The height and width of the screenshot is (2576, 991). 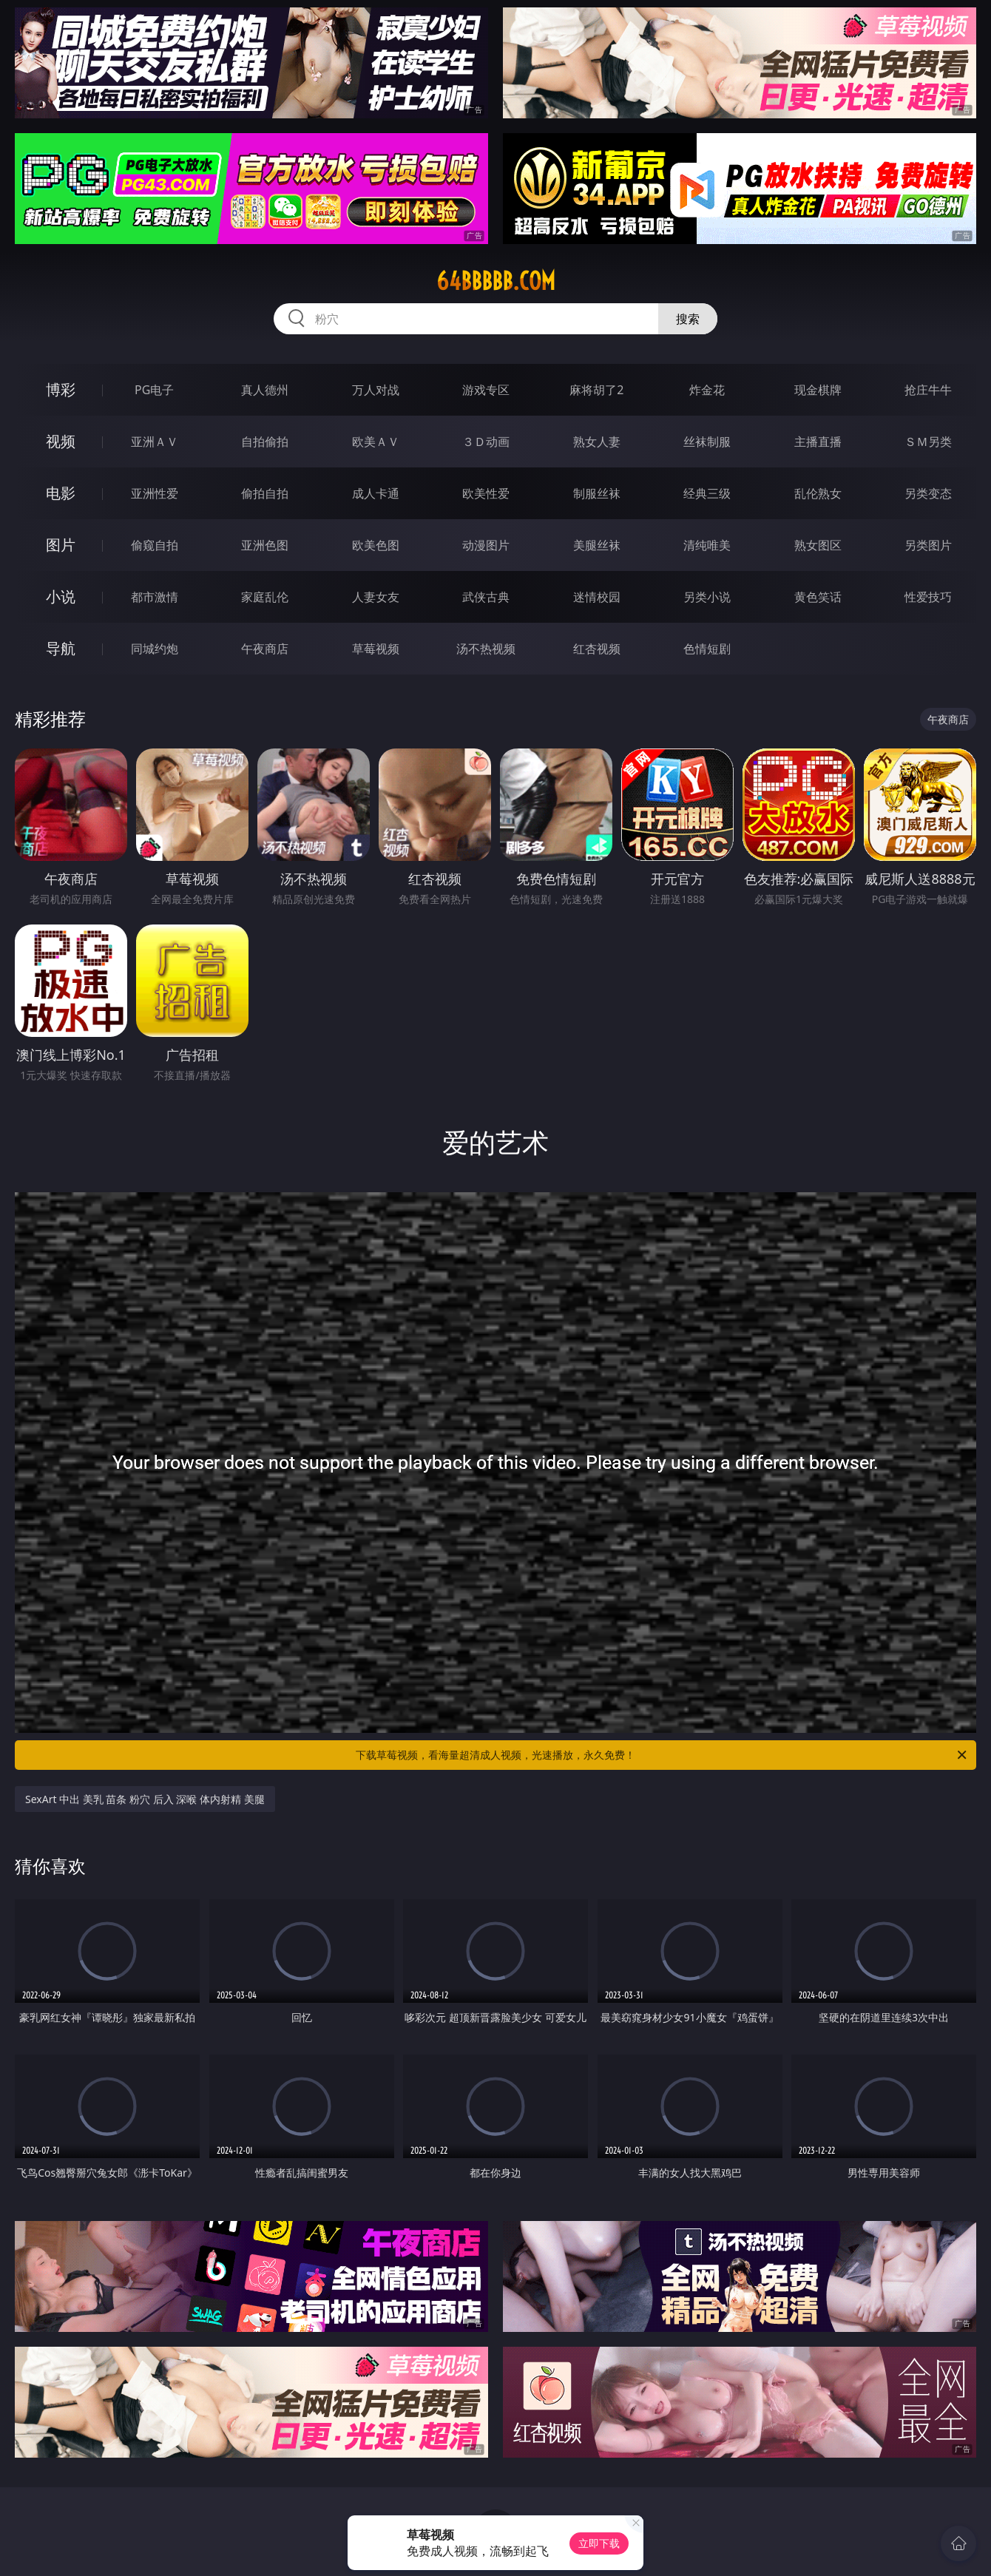 What do you see at coordinates (154, 648) in the screenshot?
I see `同城约炮` at bounding box center [154, 648].